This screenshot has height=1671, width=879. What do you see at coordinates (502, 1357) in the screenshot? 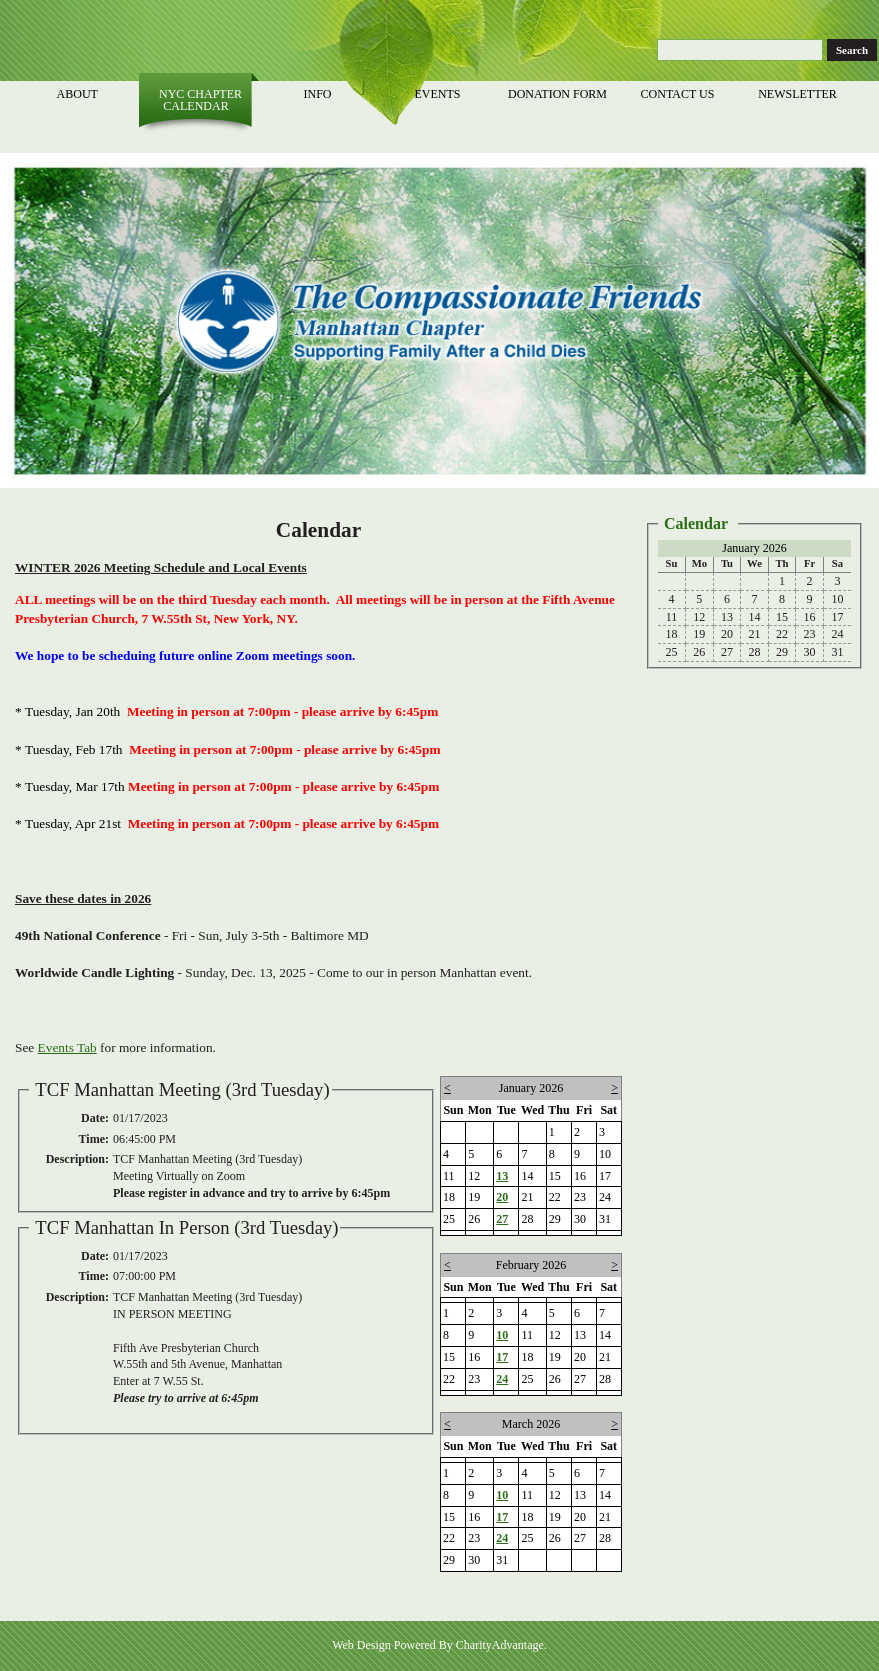
I see `17` at bounding box center [502, 1357].